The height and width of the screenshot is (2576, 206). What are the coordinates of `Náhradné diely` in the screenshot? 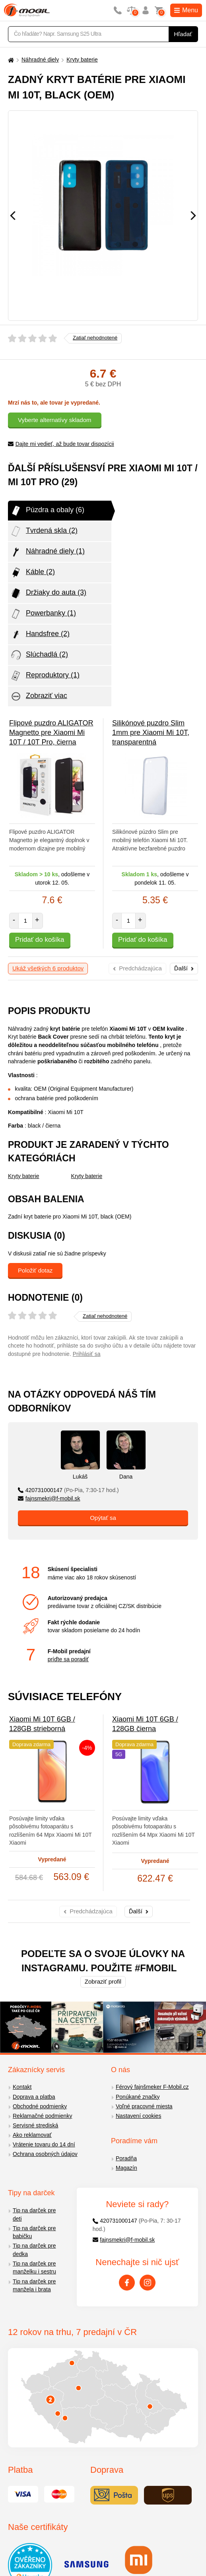 It's located at (40, 59).